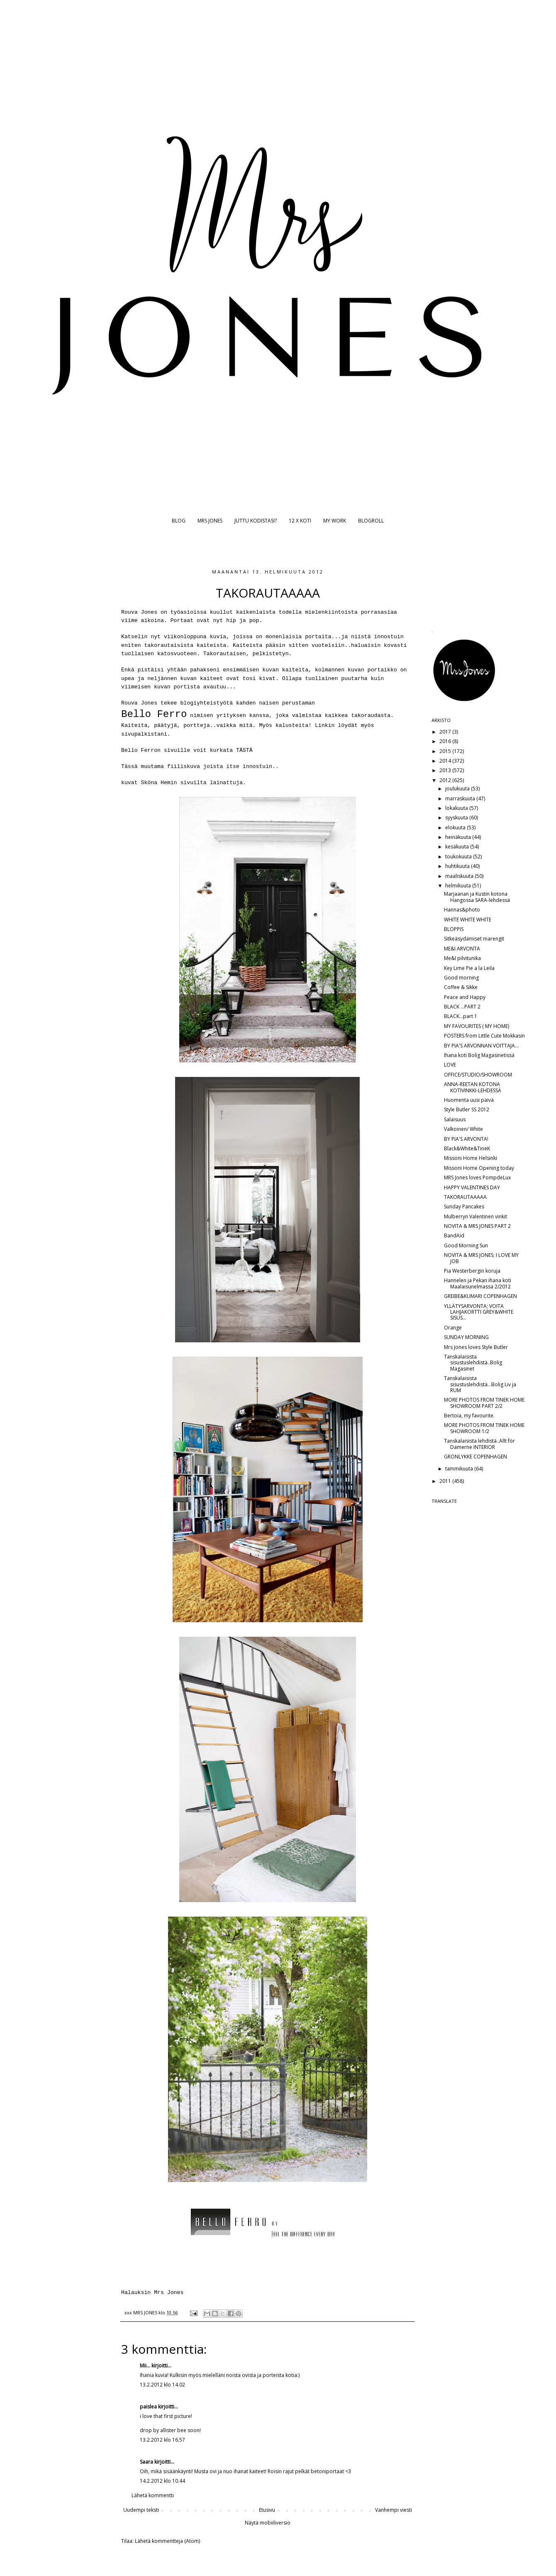  Describe the element at coordinates (255, 520) in the screenshot. I see `JUTTU KODISTASI?` at that location.